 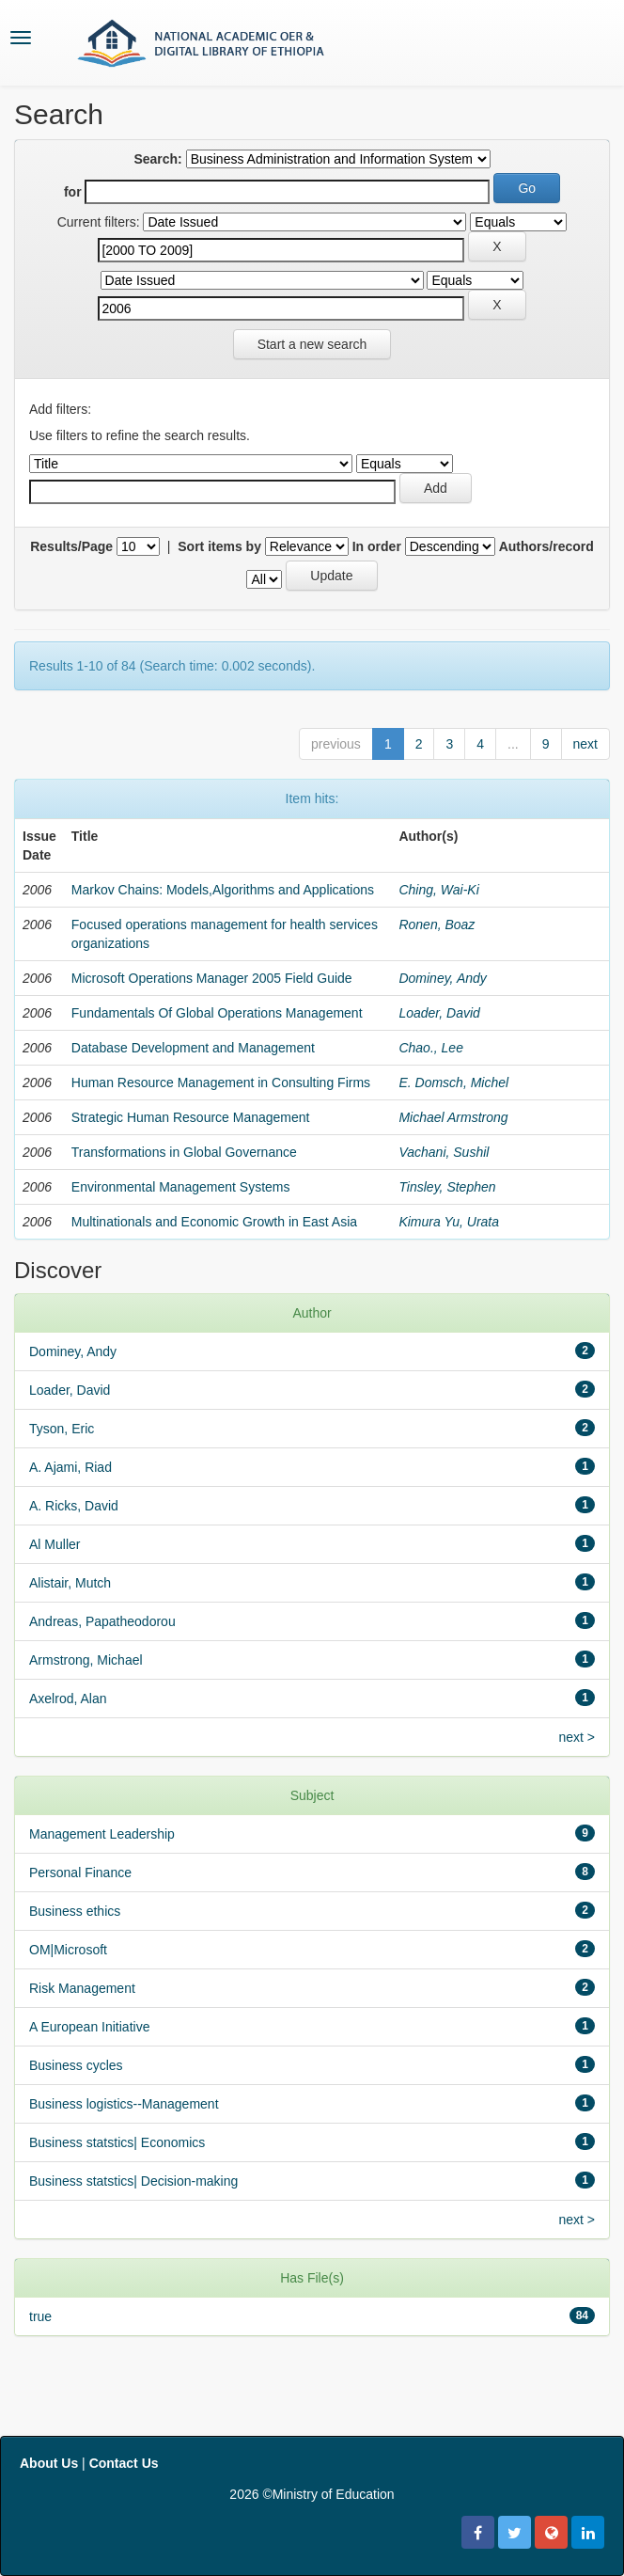 I want to click on Personal Finance, so click(x=80, y=1872).